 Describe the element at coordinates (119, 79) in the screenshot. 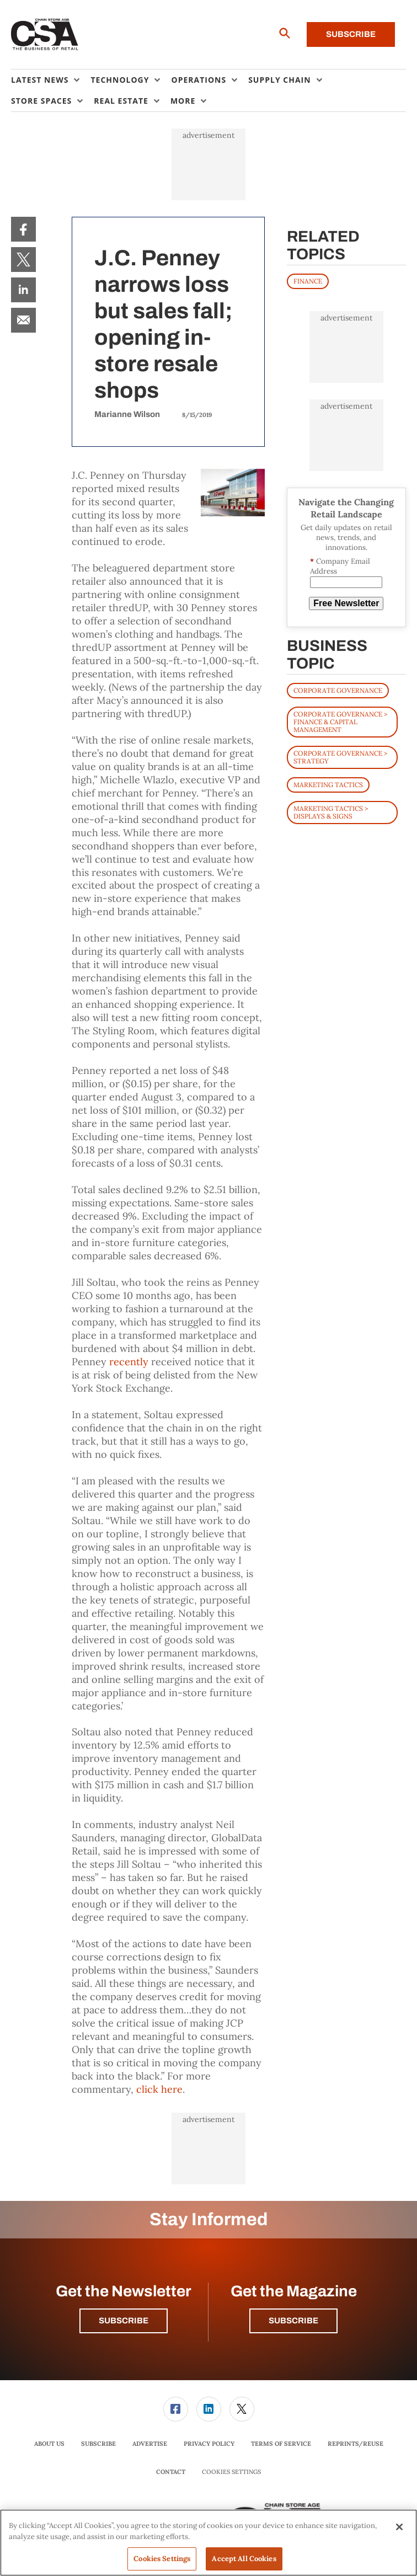

I see `Technology [button]` at that location.